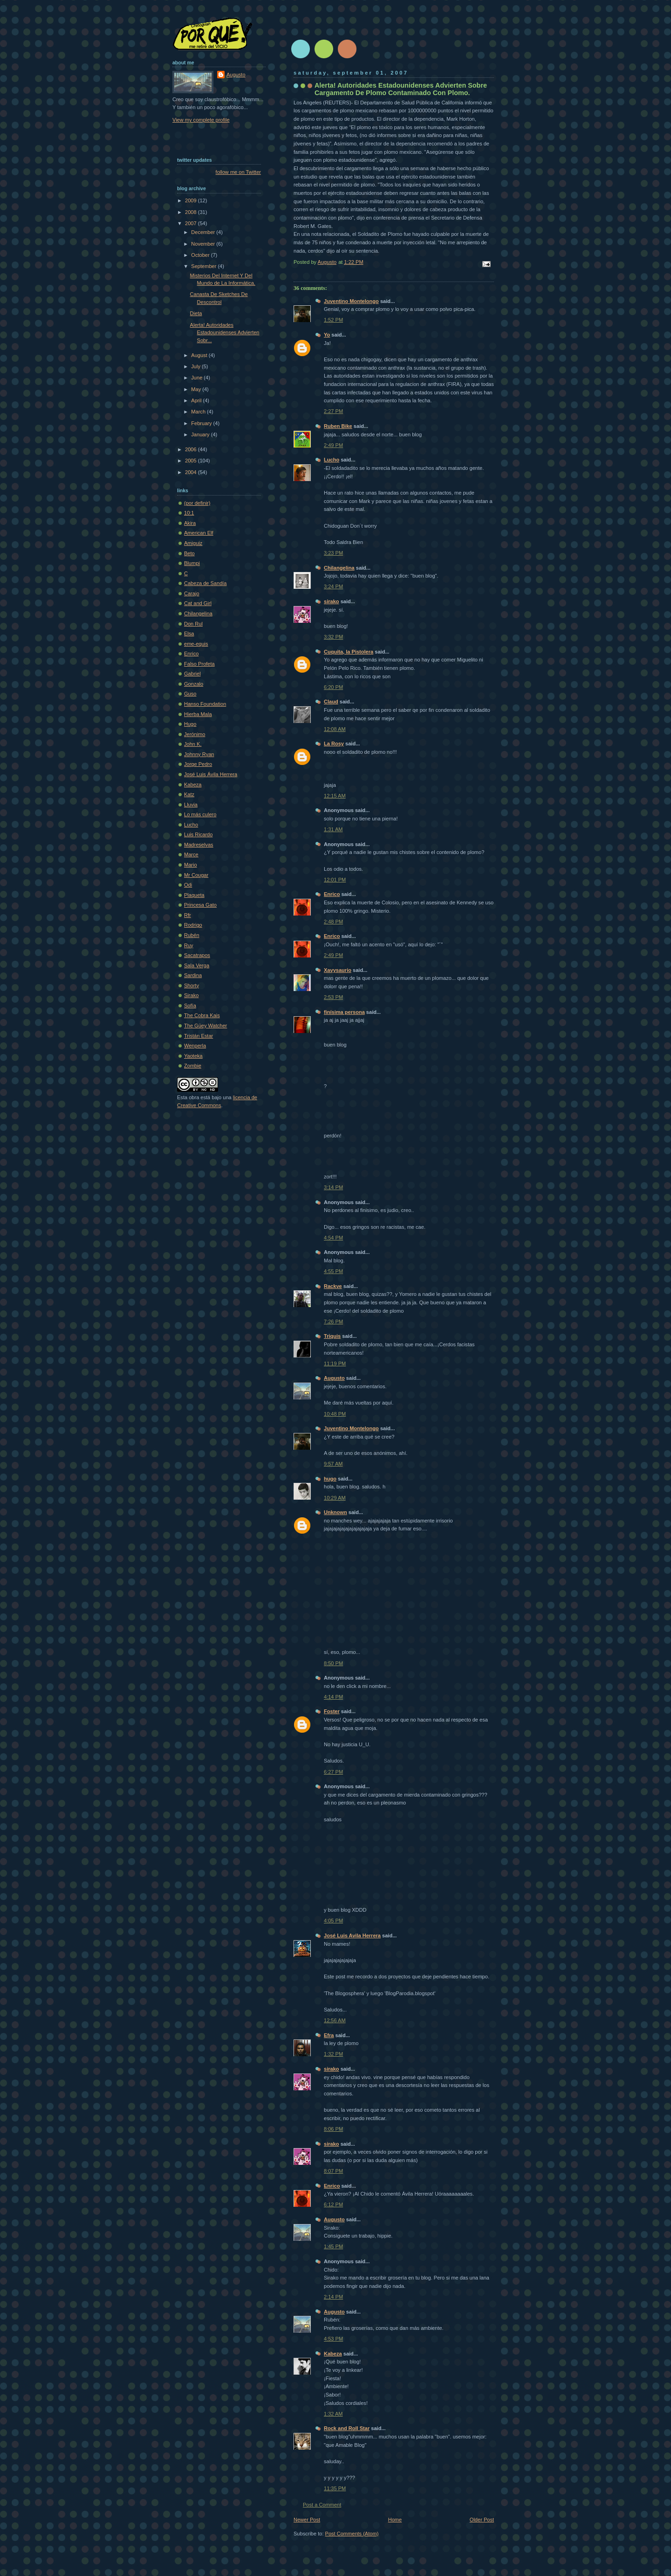 Image resolution: width=671 pixels, height=2576 pixels. Describe the element at coordinates (199, 355) in the screenshot. I see `August` at that location.